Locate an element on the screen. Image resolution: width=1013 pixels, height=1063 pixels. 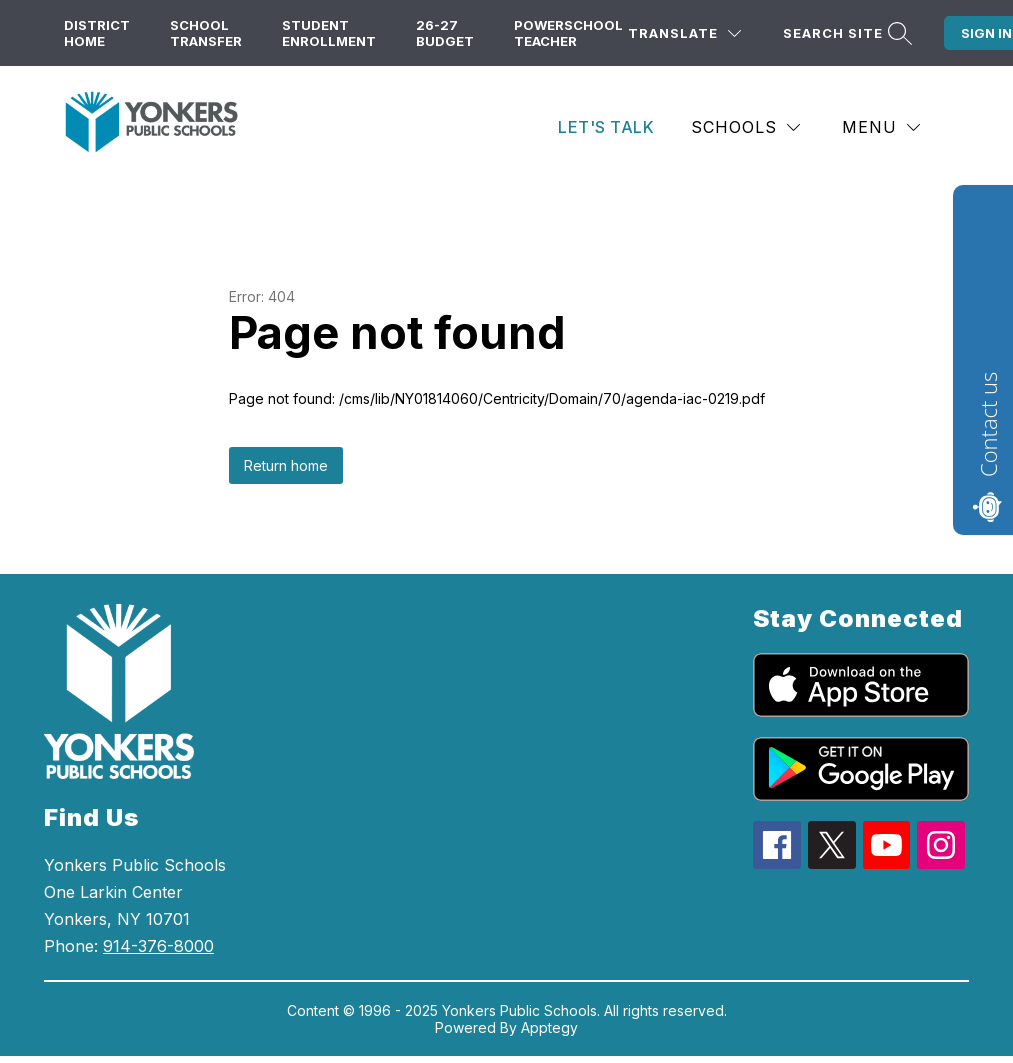
Apptegy is located at coordinates (549, 1027).